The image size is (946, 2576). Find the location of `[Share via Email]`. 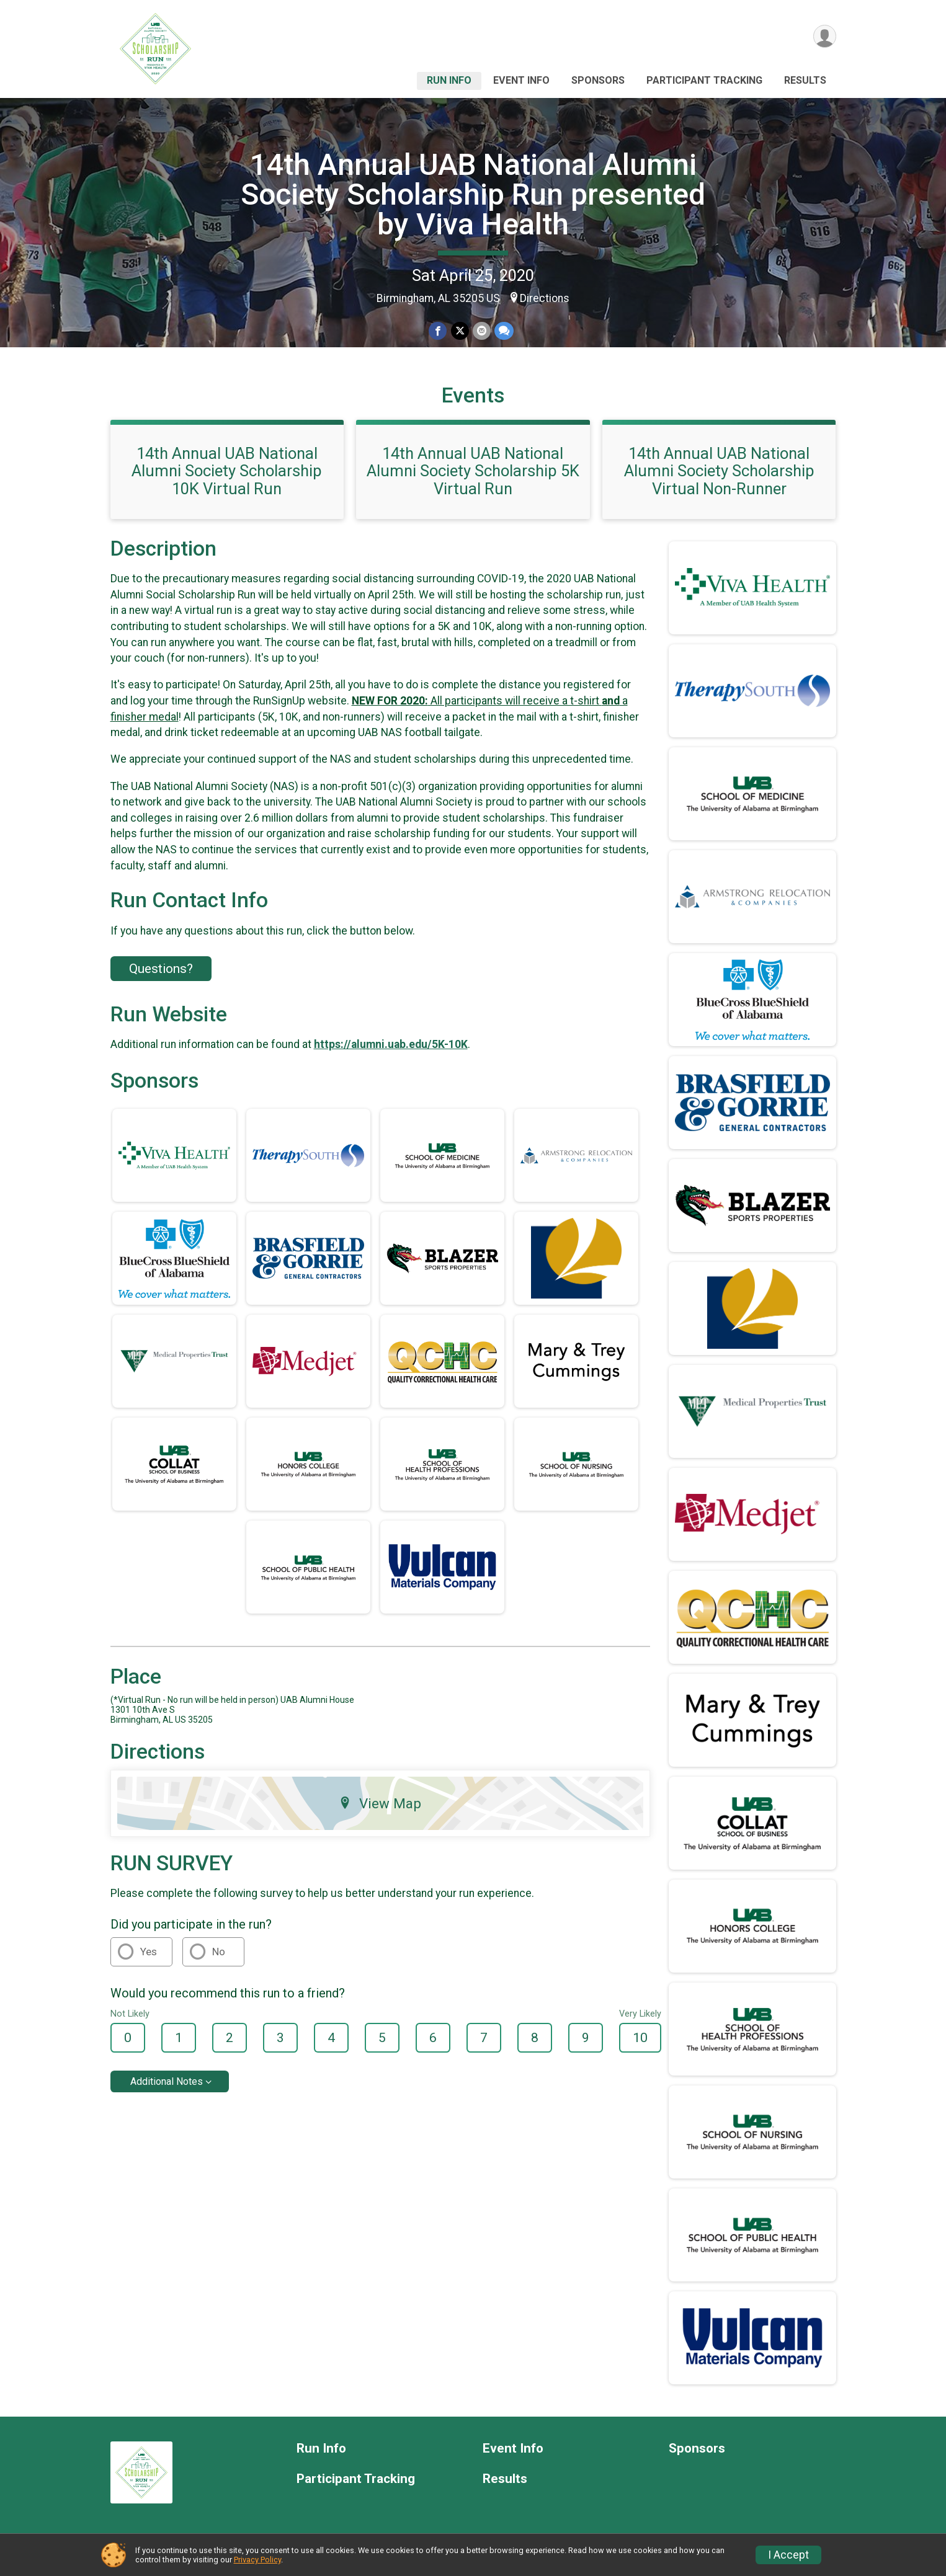

[Share via Email] is located at coordinates (482, 331).